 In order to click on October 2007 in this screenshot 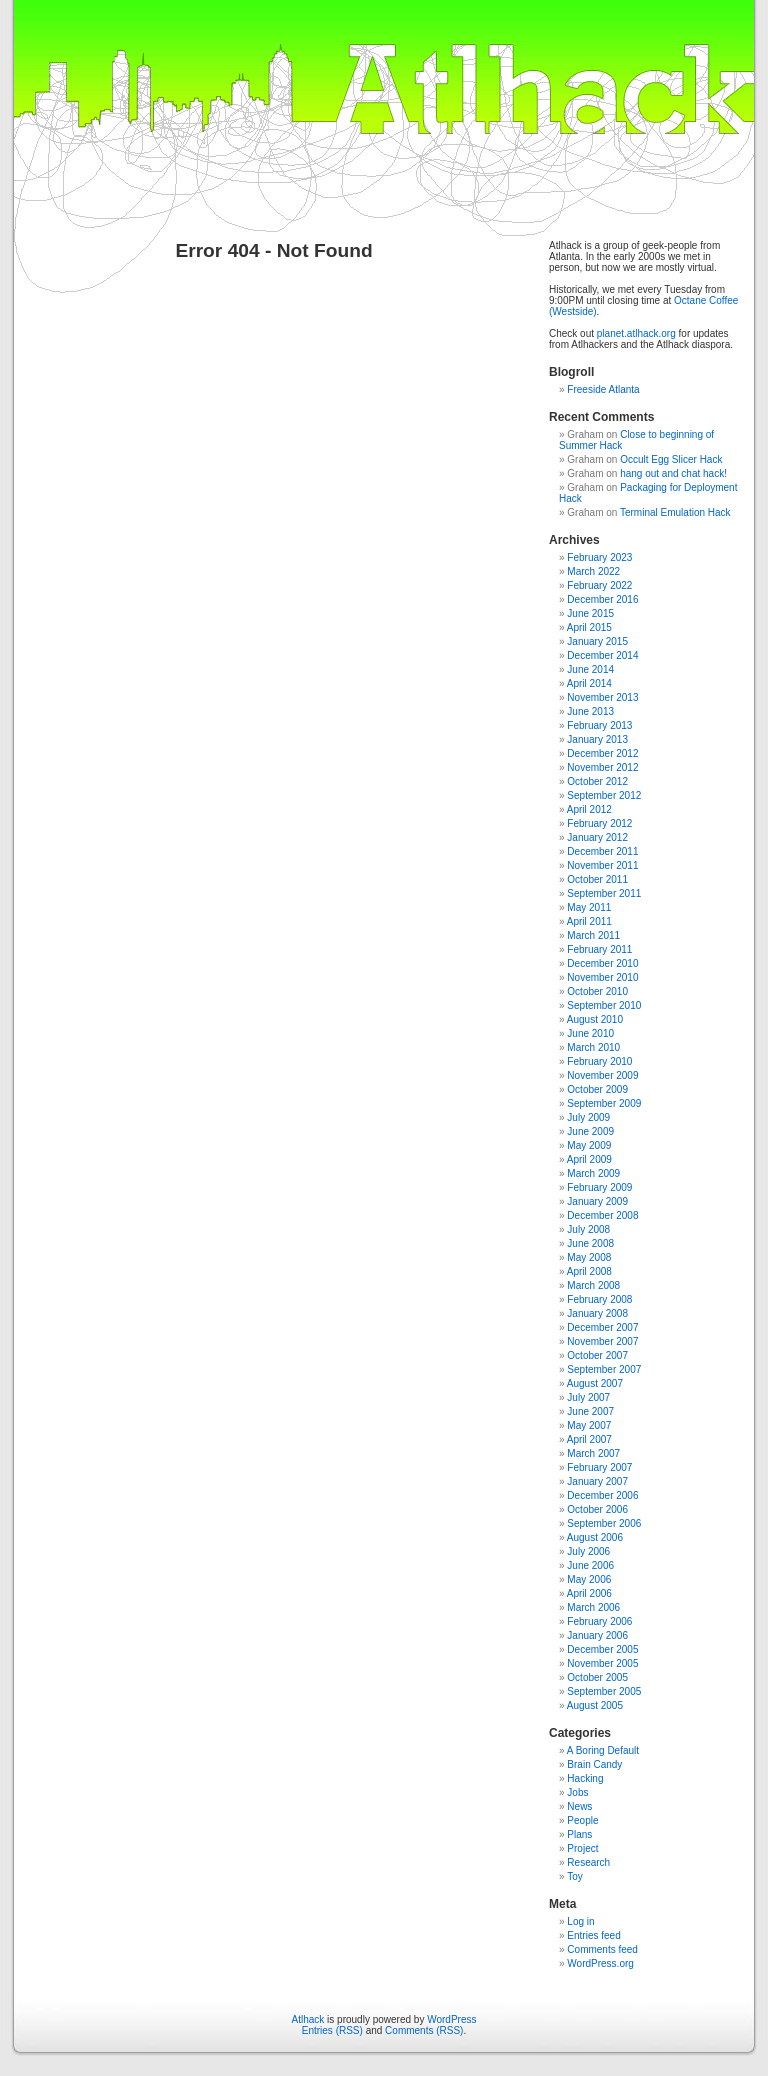, I will do `click(597, 1355)`.